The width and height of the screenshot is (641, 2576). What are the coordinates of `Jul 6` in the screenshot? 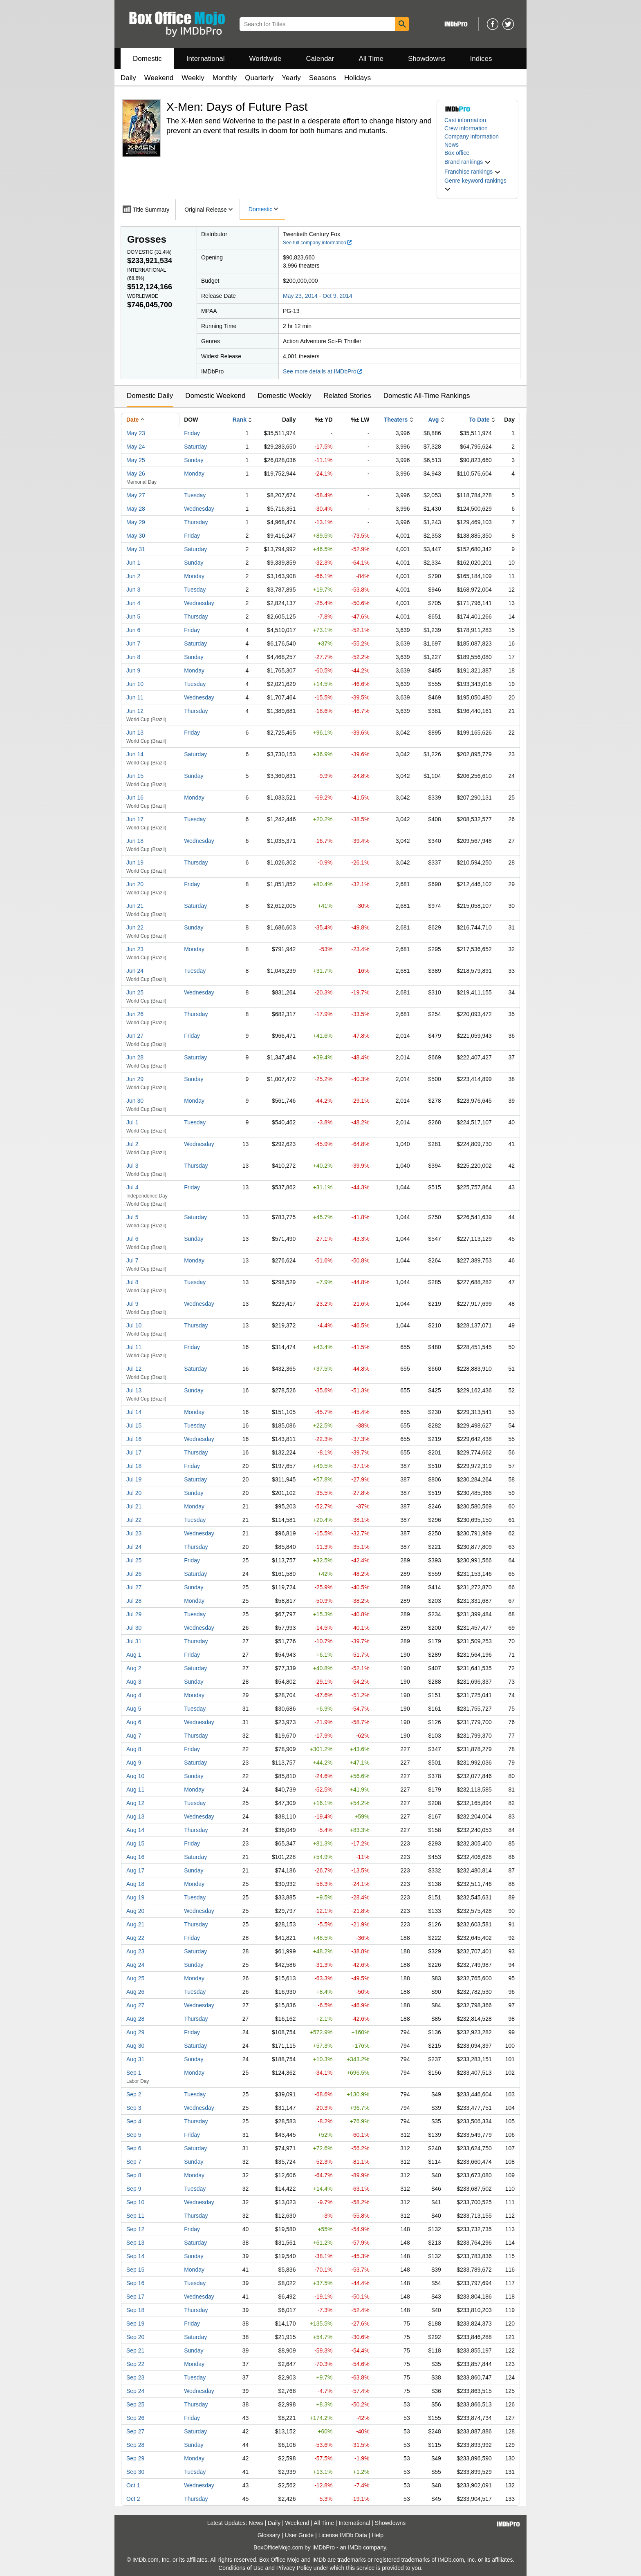 It's located at (132, 1238).